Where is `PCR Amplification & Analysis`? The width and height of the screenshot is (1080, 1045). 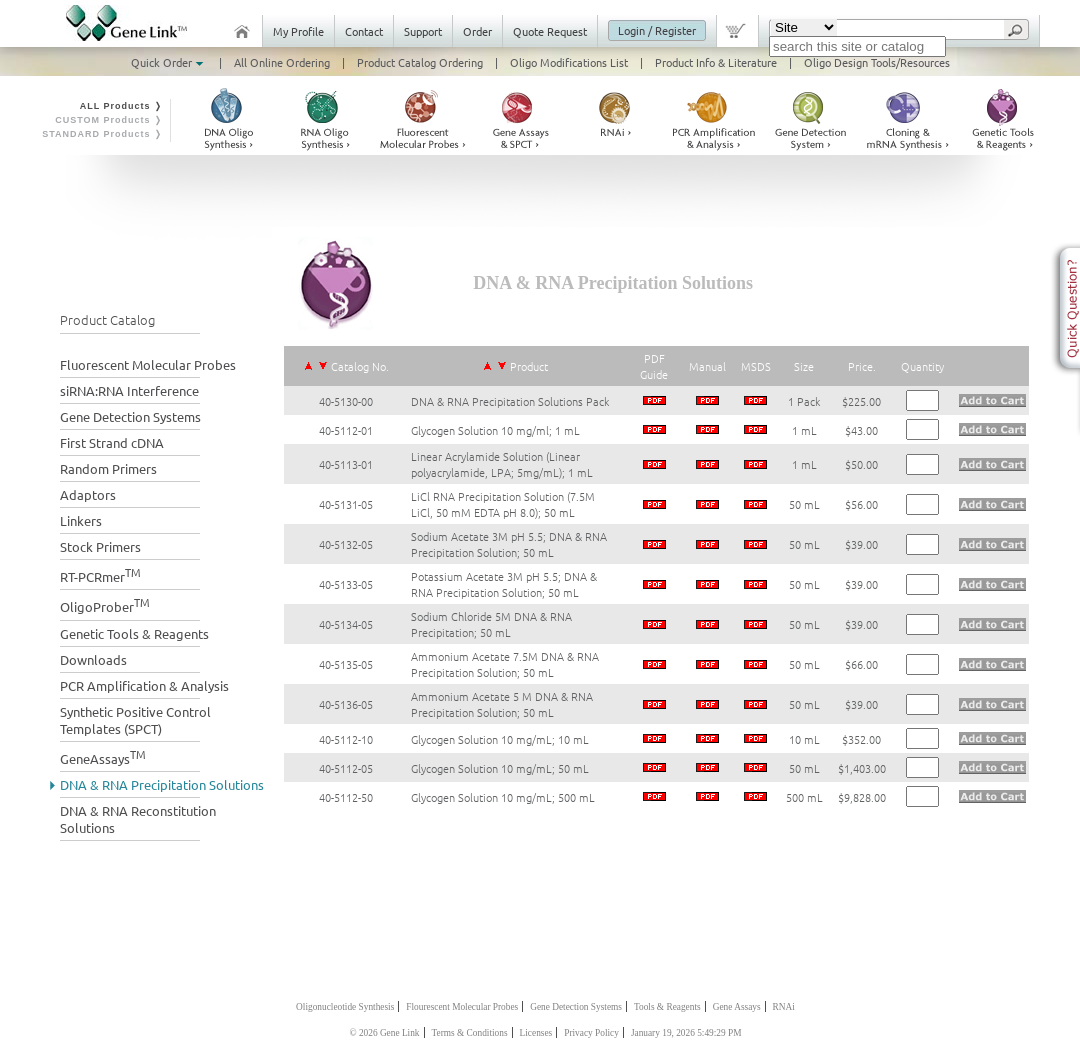 PCR Amplification & Analysis is located at coordinates (144, 685).